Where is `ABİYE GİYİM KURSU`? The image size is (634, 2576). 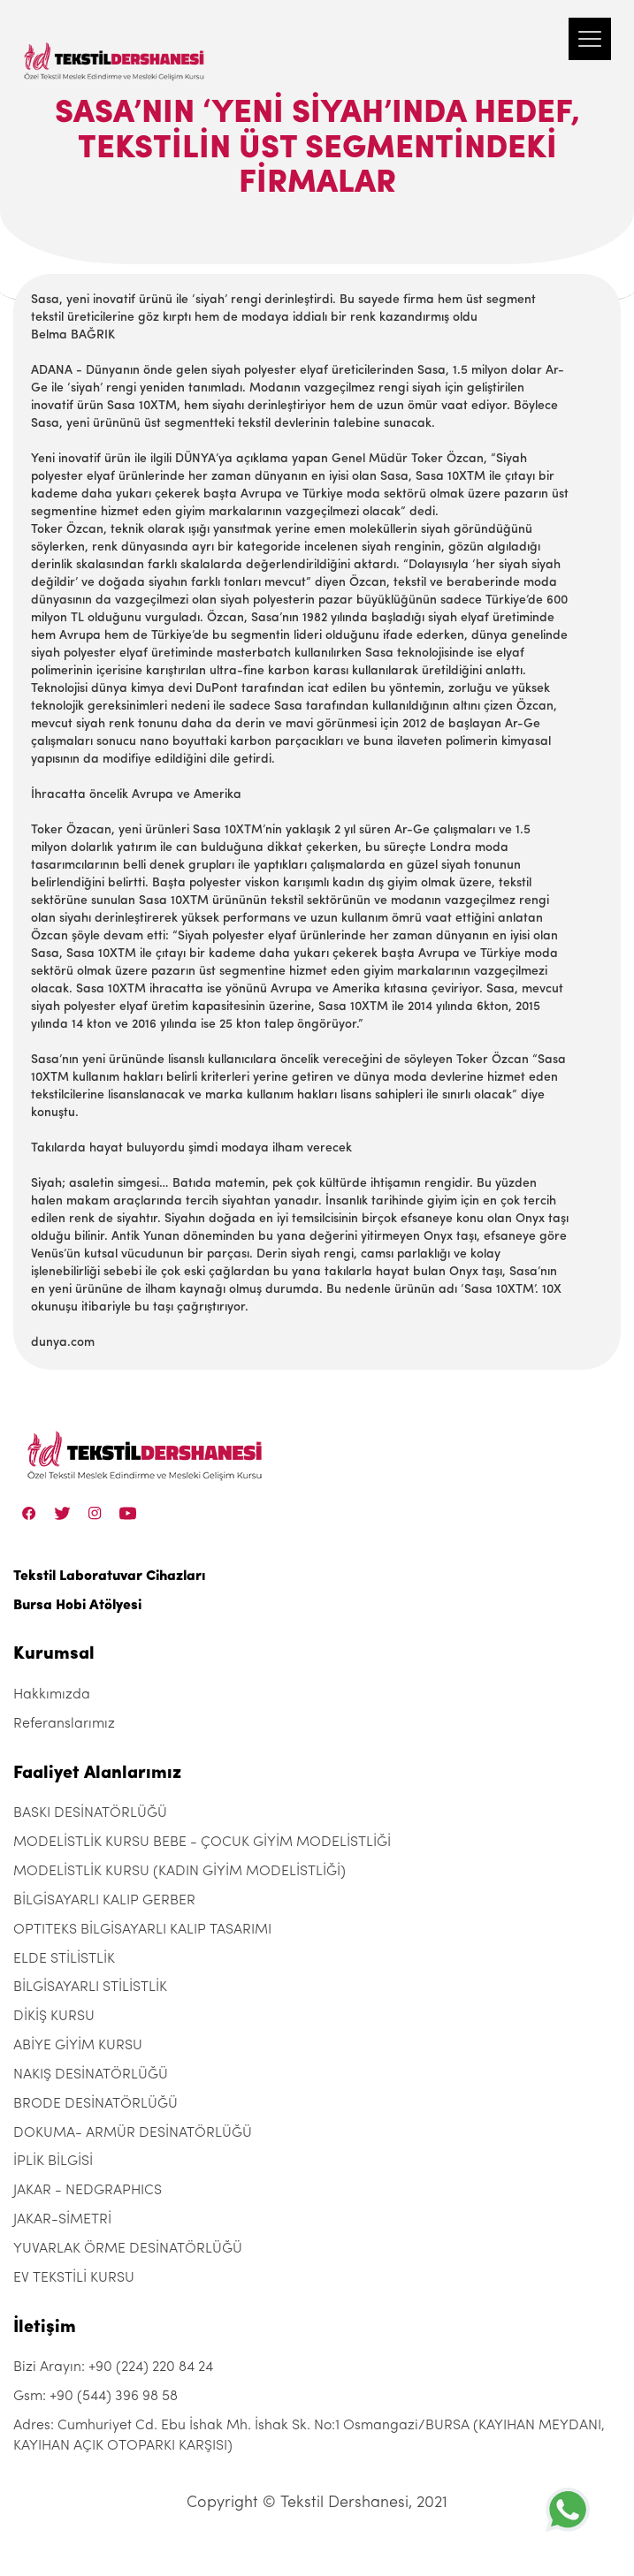
ABİYE GİYİM KURSU is located at coordinates (77, 2046).